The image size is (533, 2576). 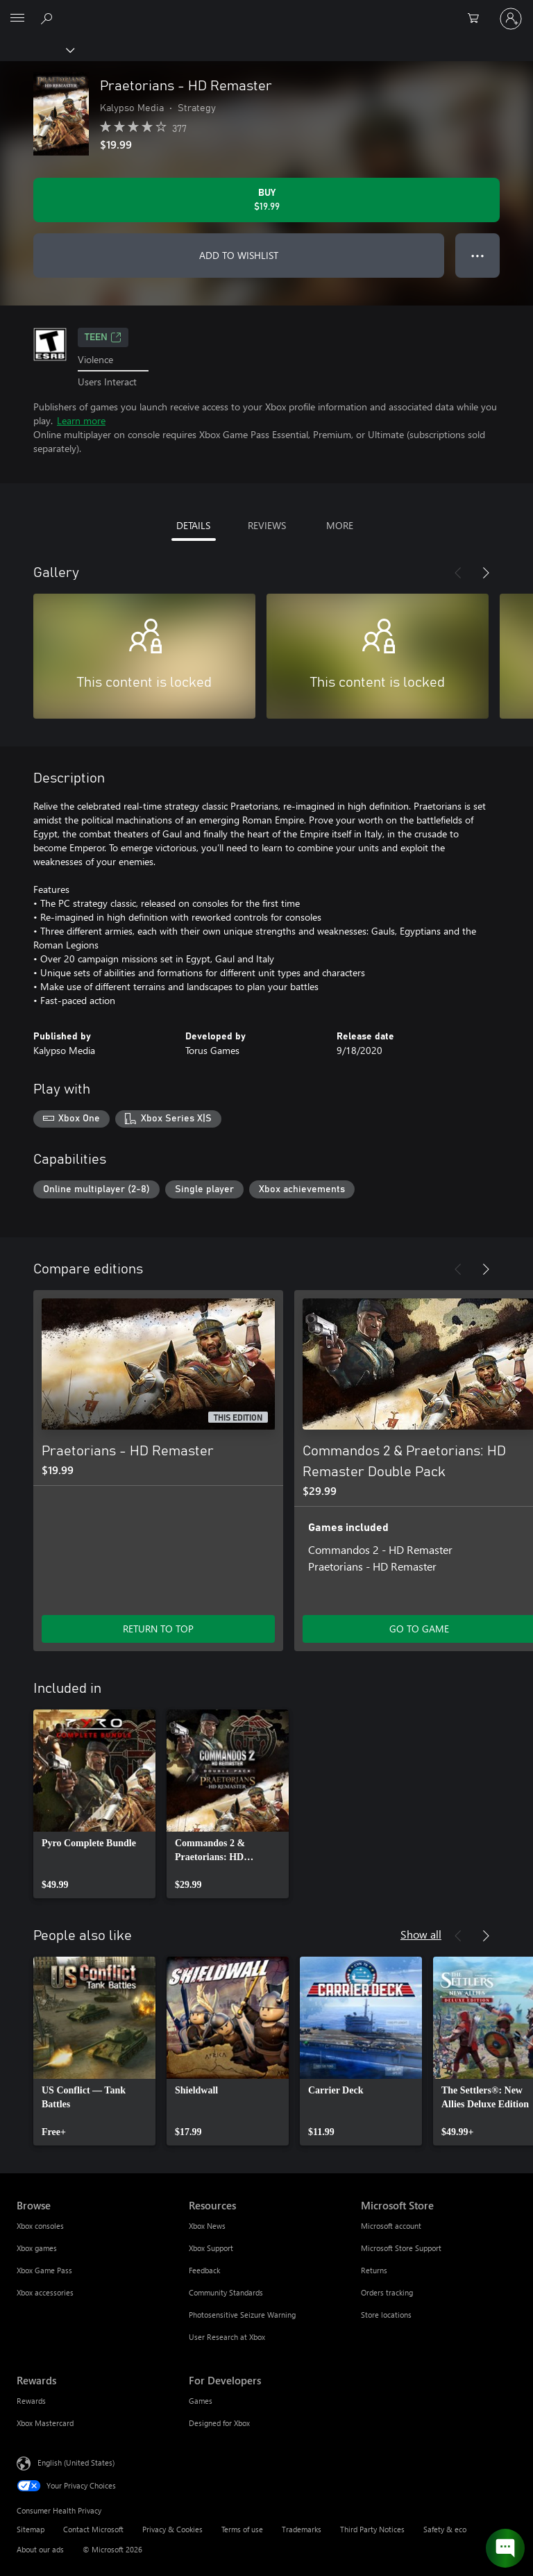 I want to click on [0 items in shopping cart], so click(x=477, y=18).